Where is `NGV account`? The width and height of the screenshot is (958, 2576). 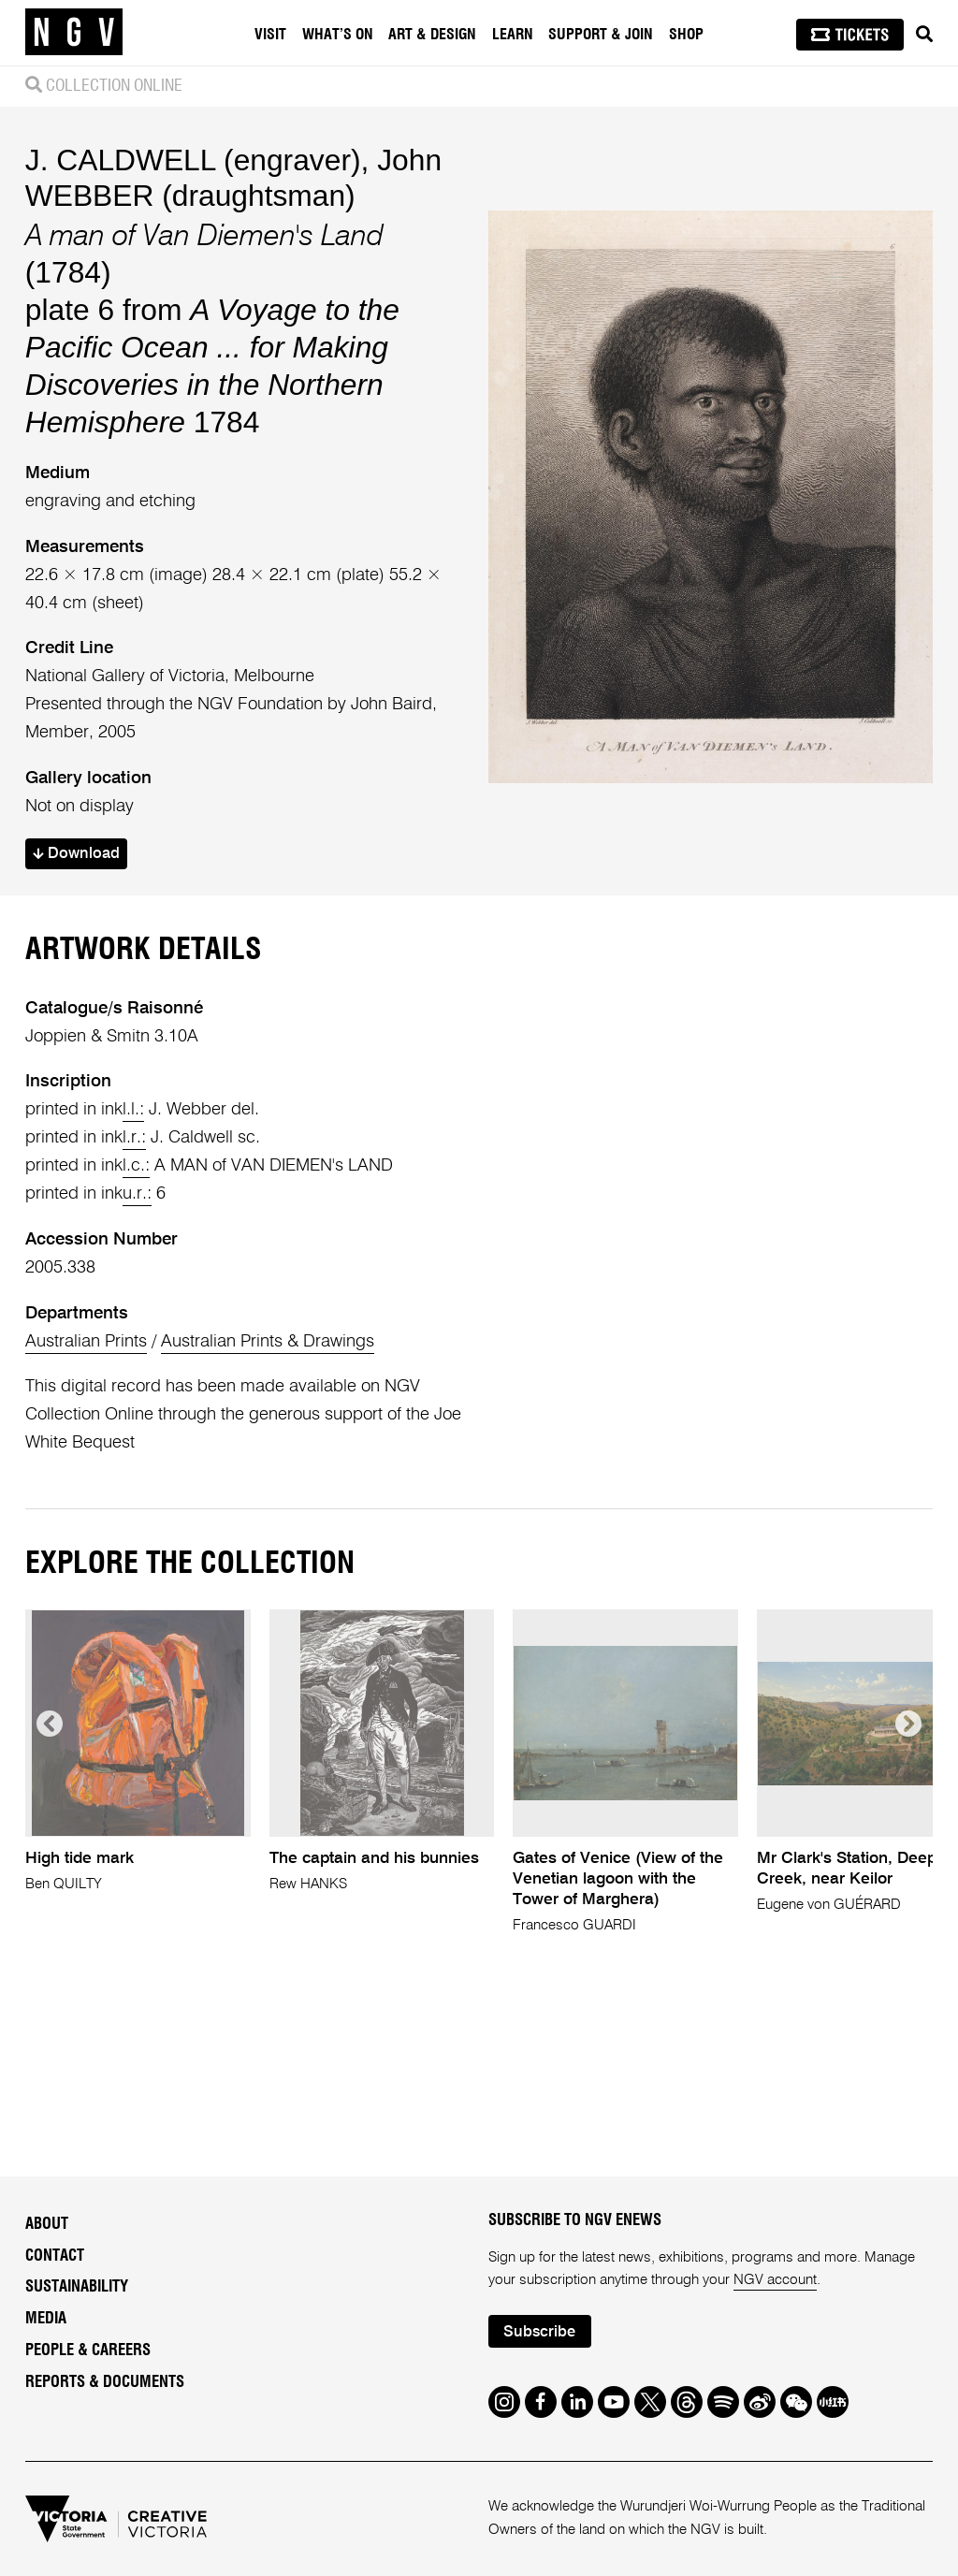
NGV account is located at coordinates (775, 2280).